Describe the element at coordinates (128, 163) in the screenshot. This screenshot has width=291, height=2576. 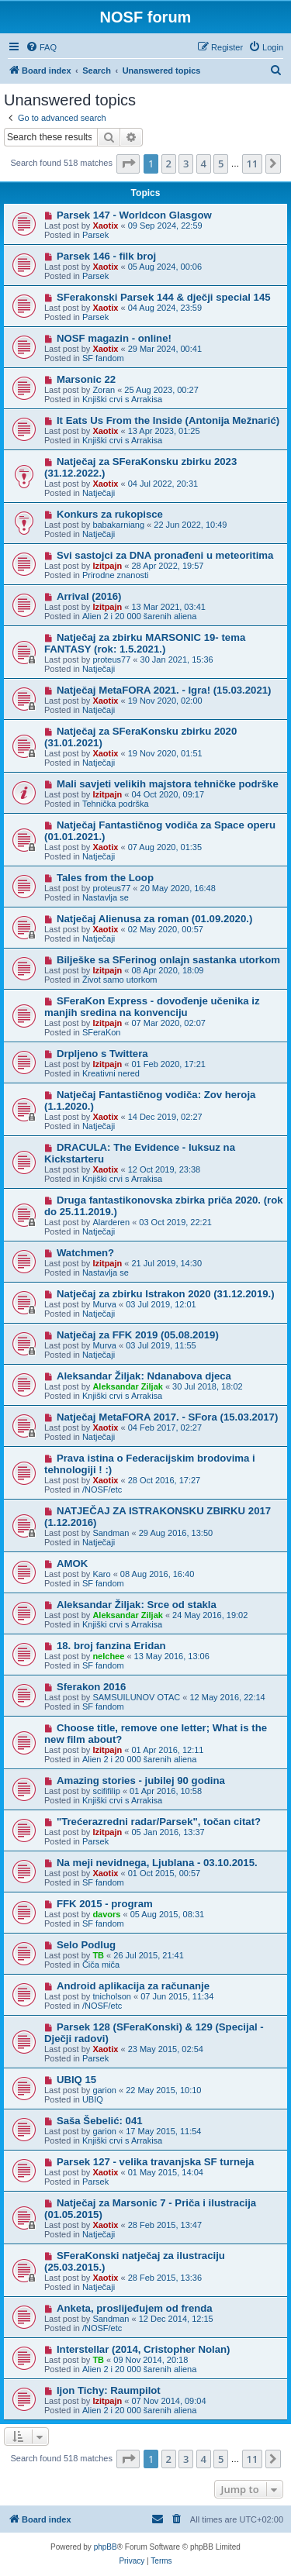
I see `[button]` at that location.